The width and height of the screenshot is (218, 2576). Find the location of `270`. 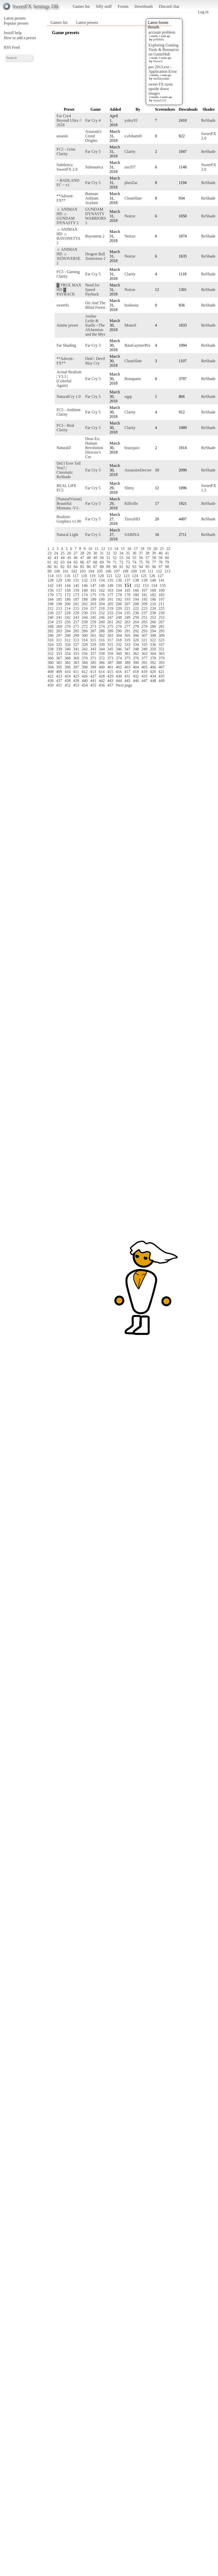

270 is located at coordinates (68, 626).